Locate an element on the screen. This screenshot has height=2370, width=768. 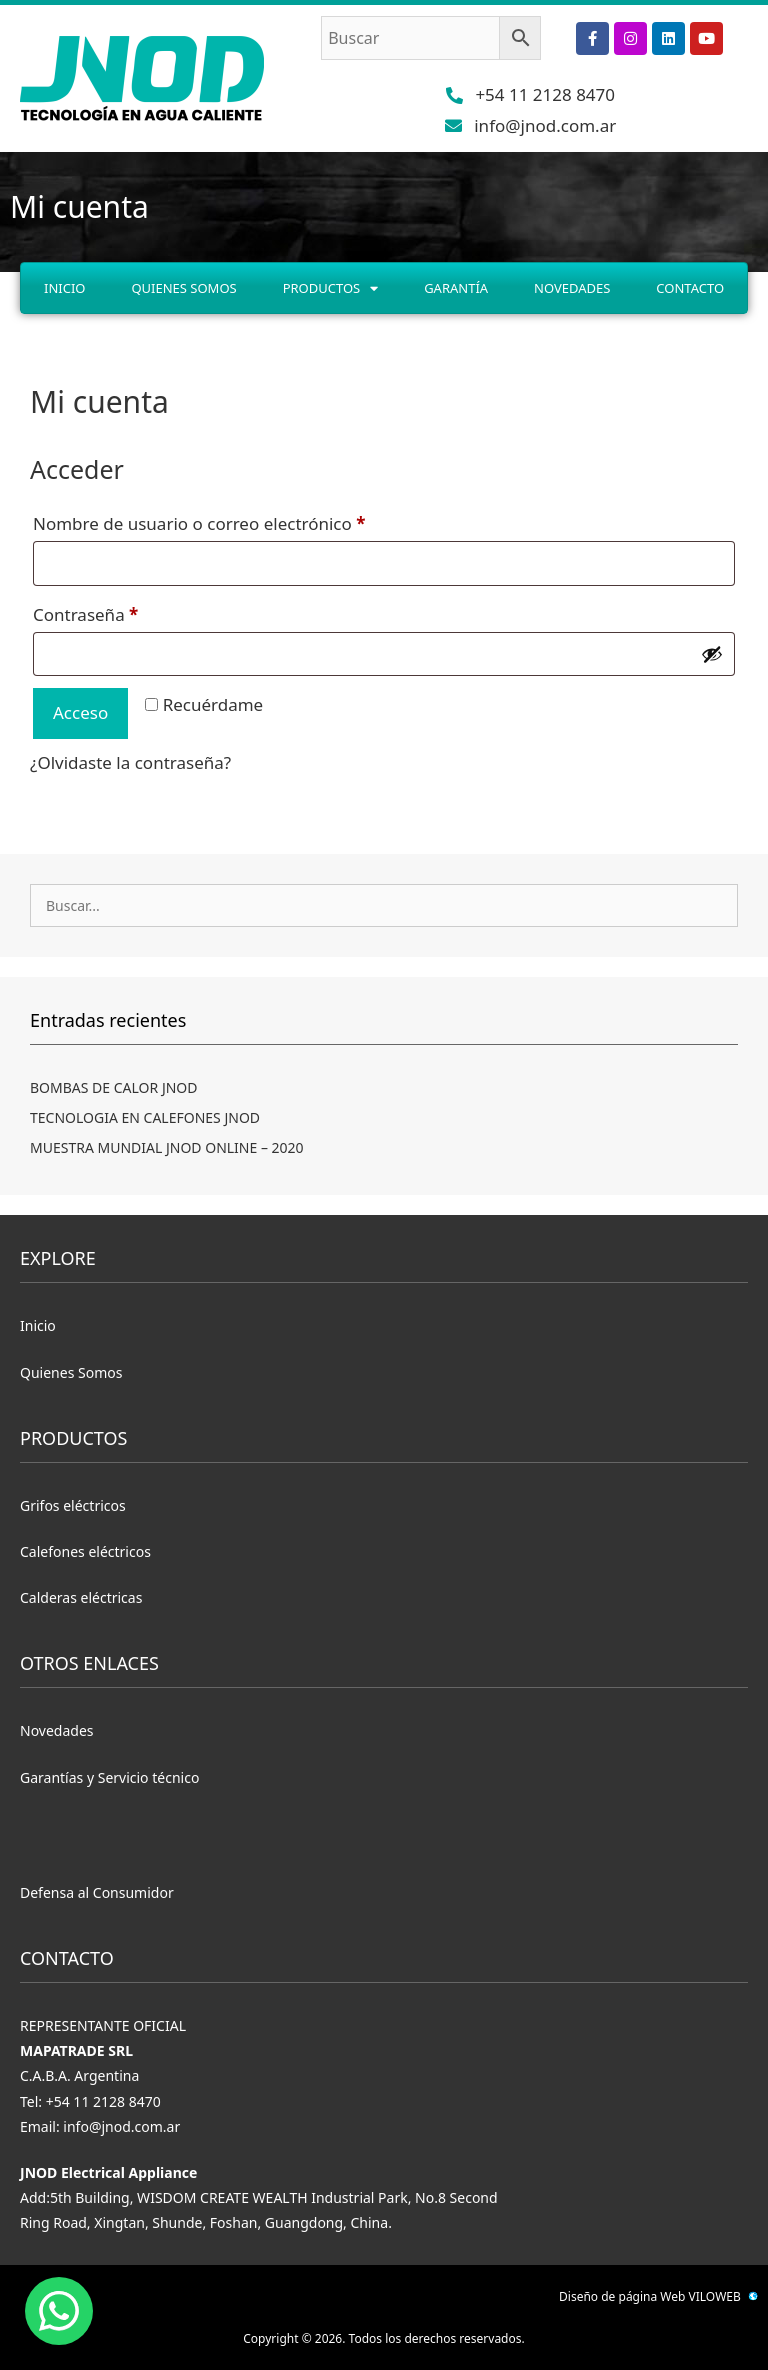
TECNOLOGIA EN CALEFONES JNOD is located at coordinates (145, 1117).